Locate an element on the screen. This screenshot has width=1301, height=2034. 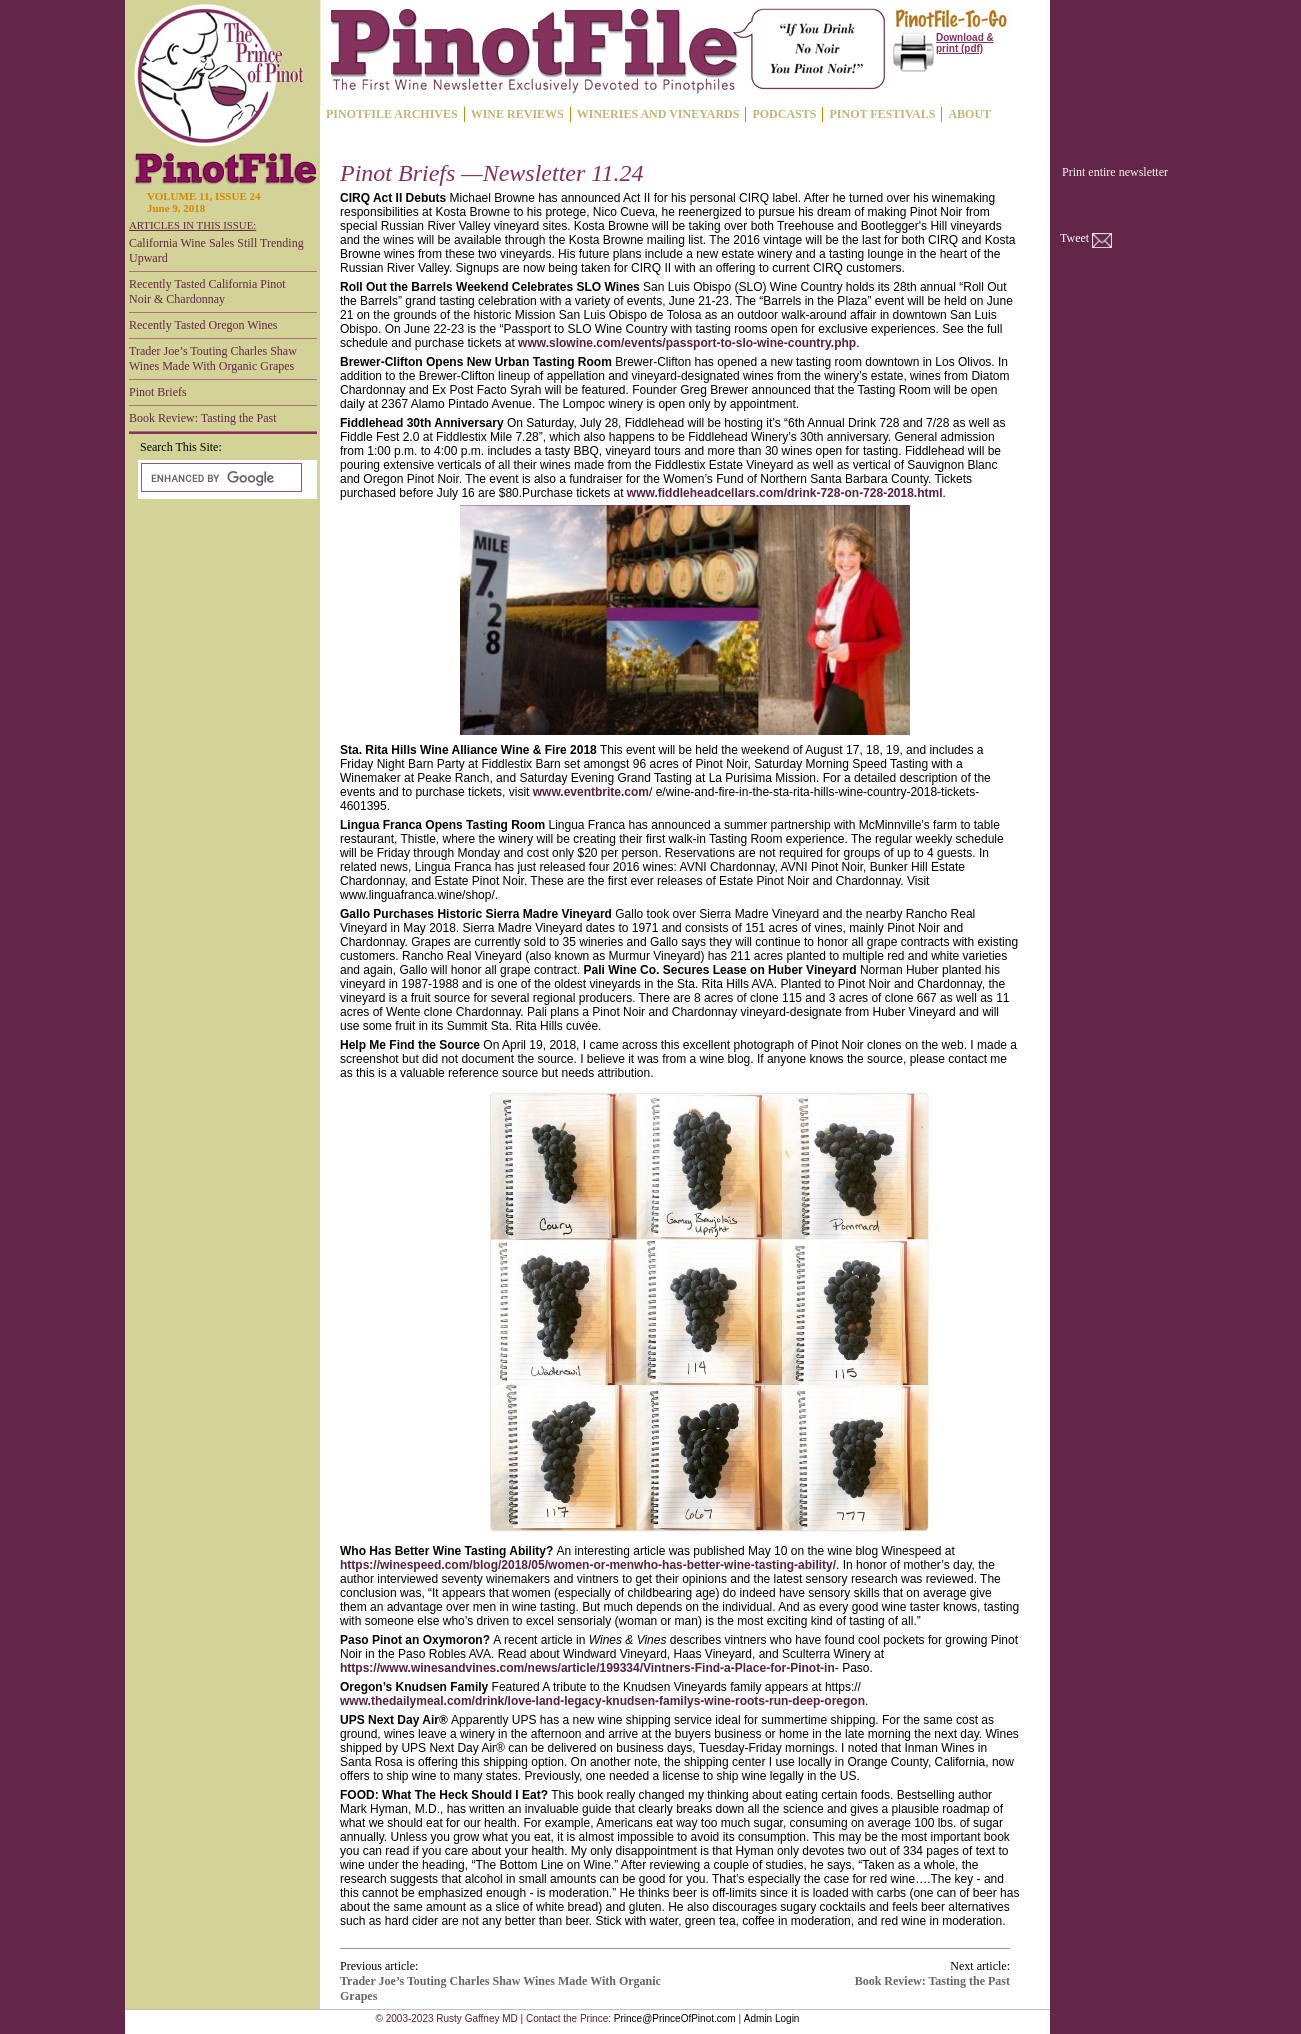
PINOTFILE ARCHIVES is located at coordinates (392, 114).